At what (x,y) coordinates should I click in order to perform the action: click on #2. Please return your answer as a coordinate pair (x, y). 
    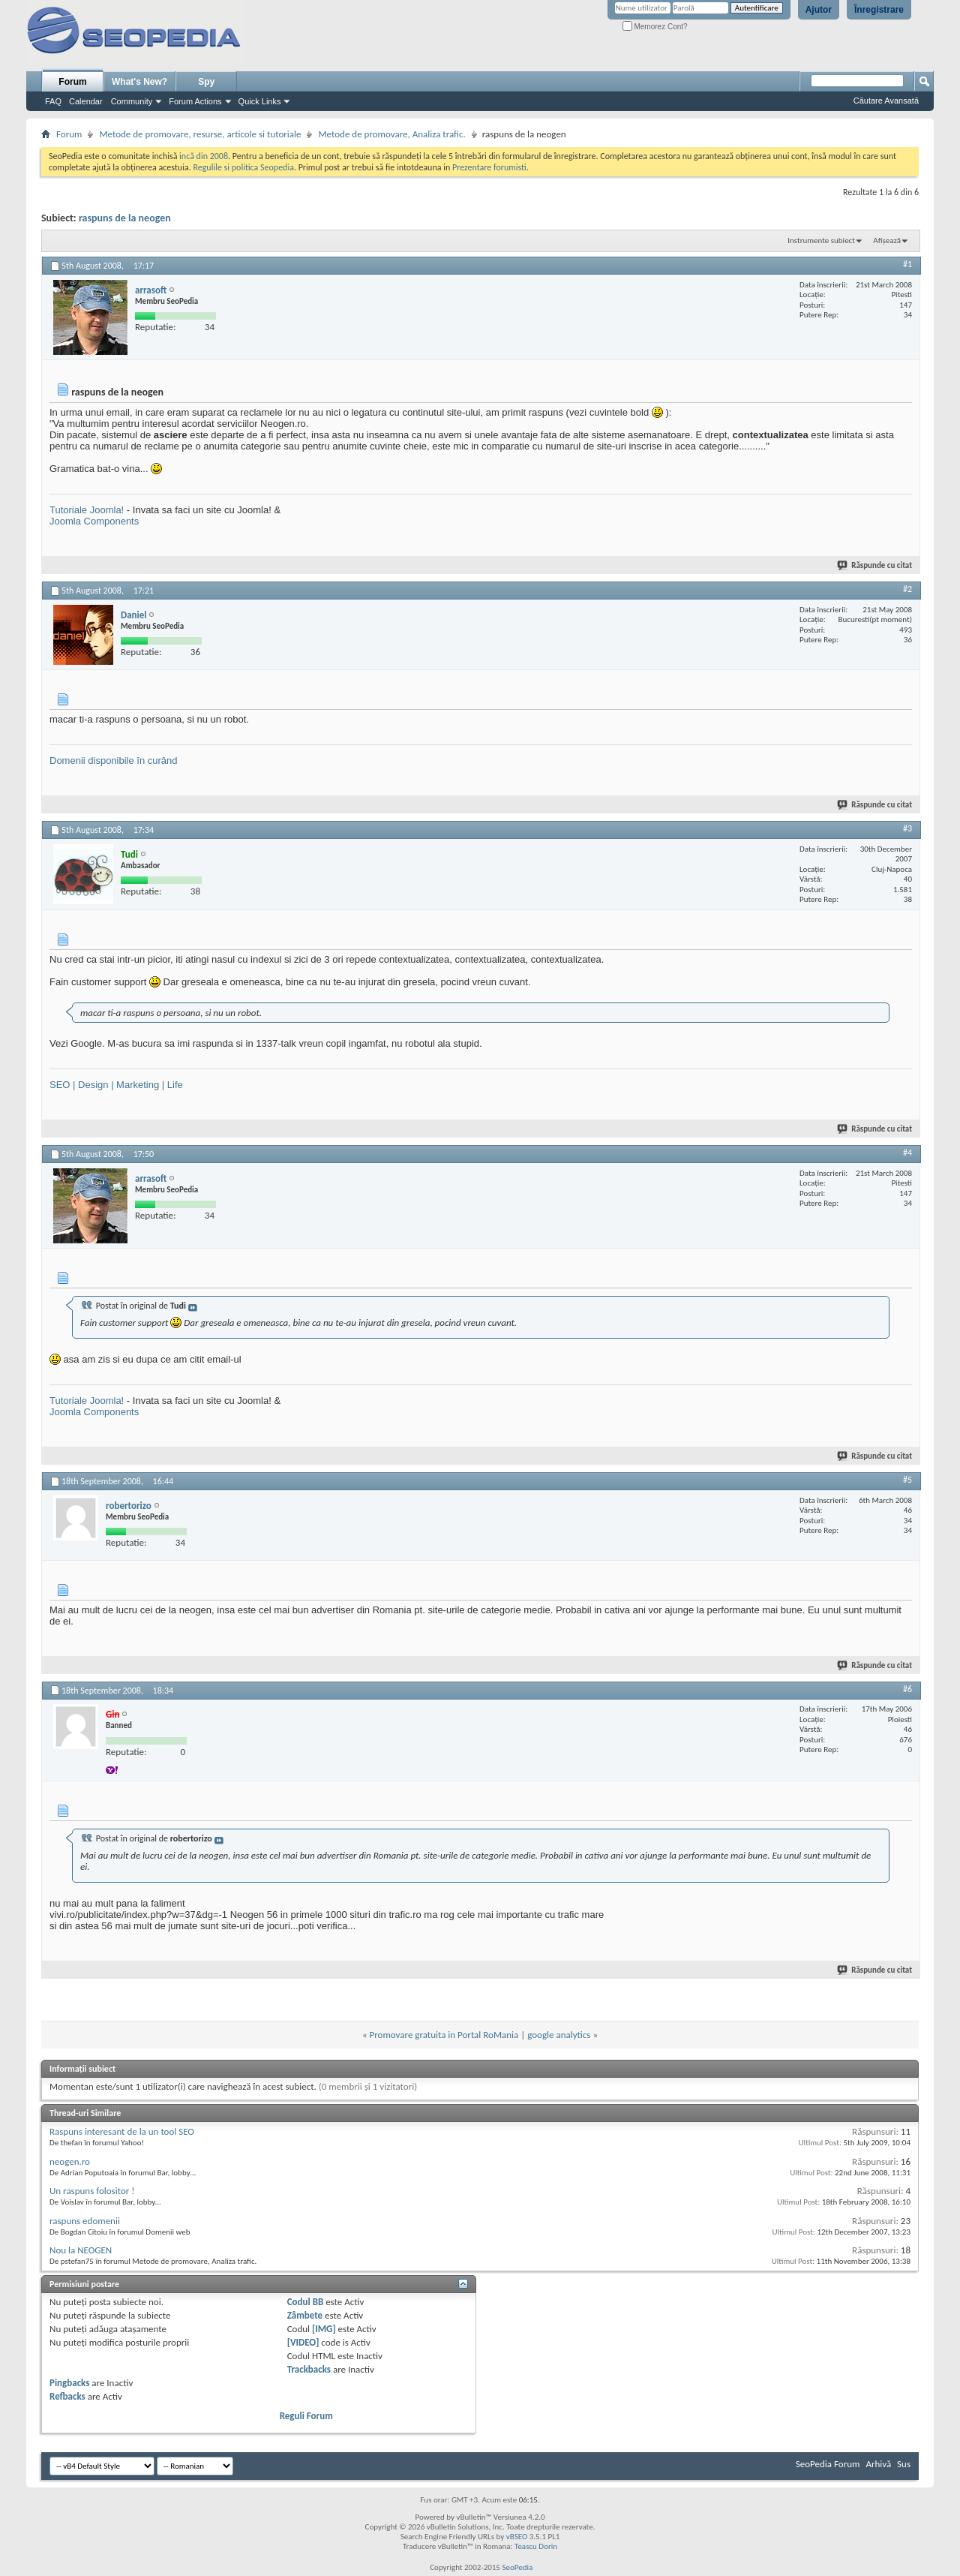
    Looking at the image, I should click on (907, 589).